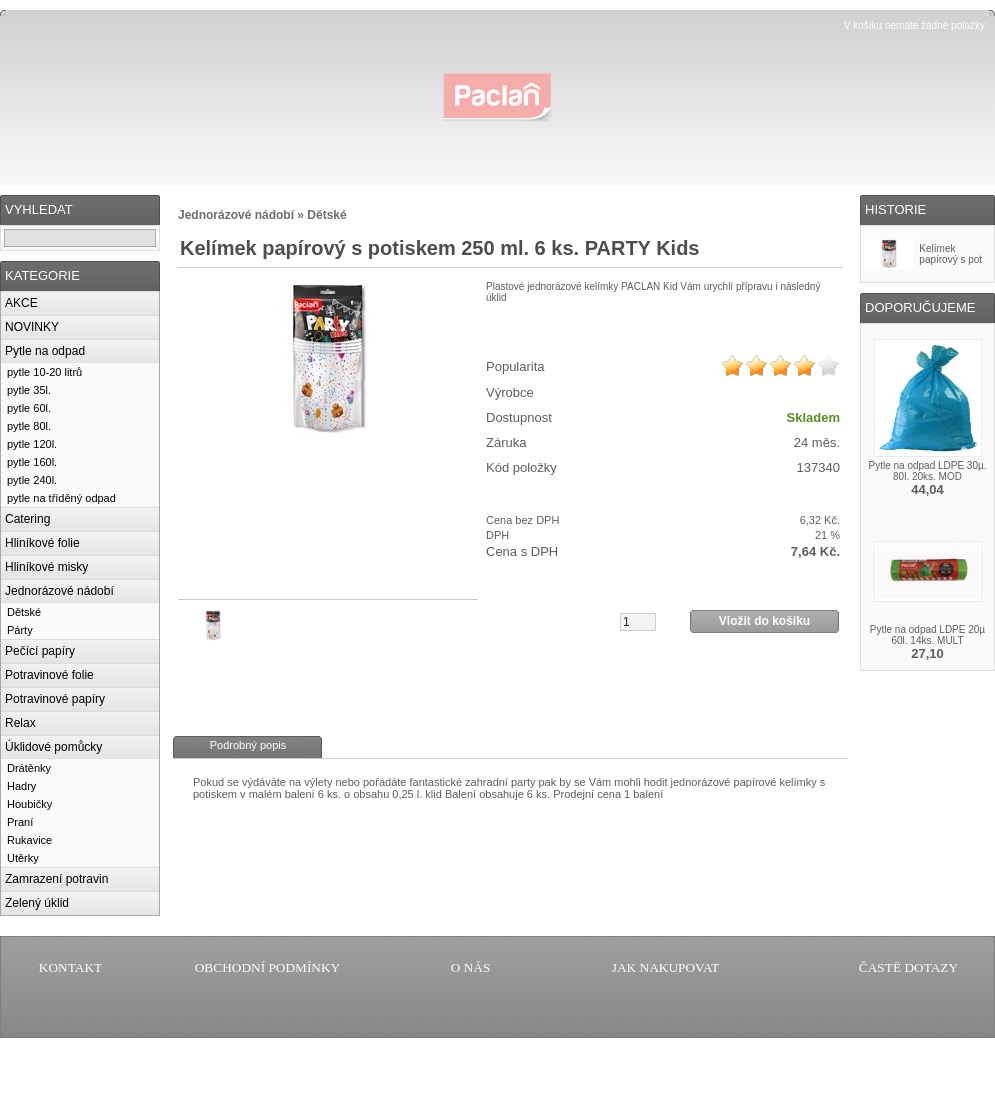  I want to click on Catering, so click(27, 519).